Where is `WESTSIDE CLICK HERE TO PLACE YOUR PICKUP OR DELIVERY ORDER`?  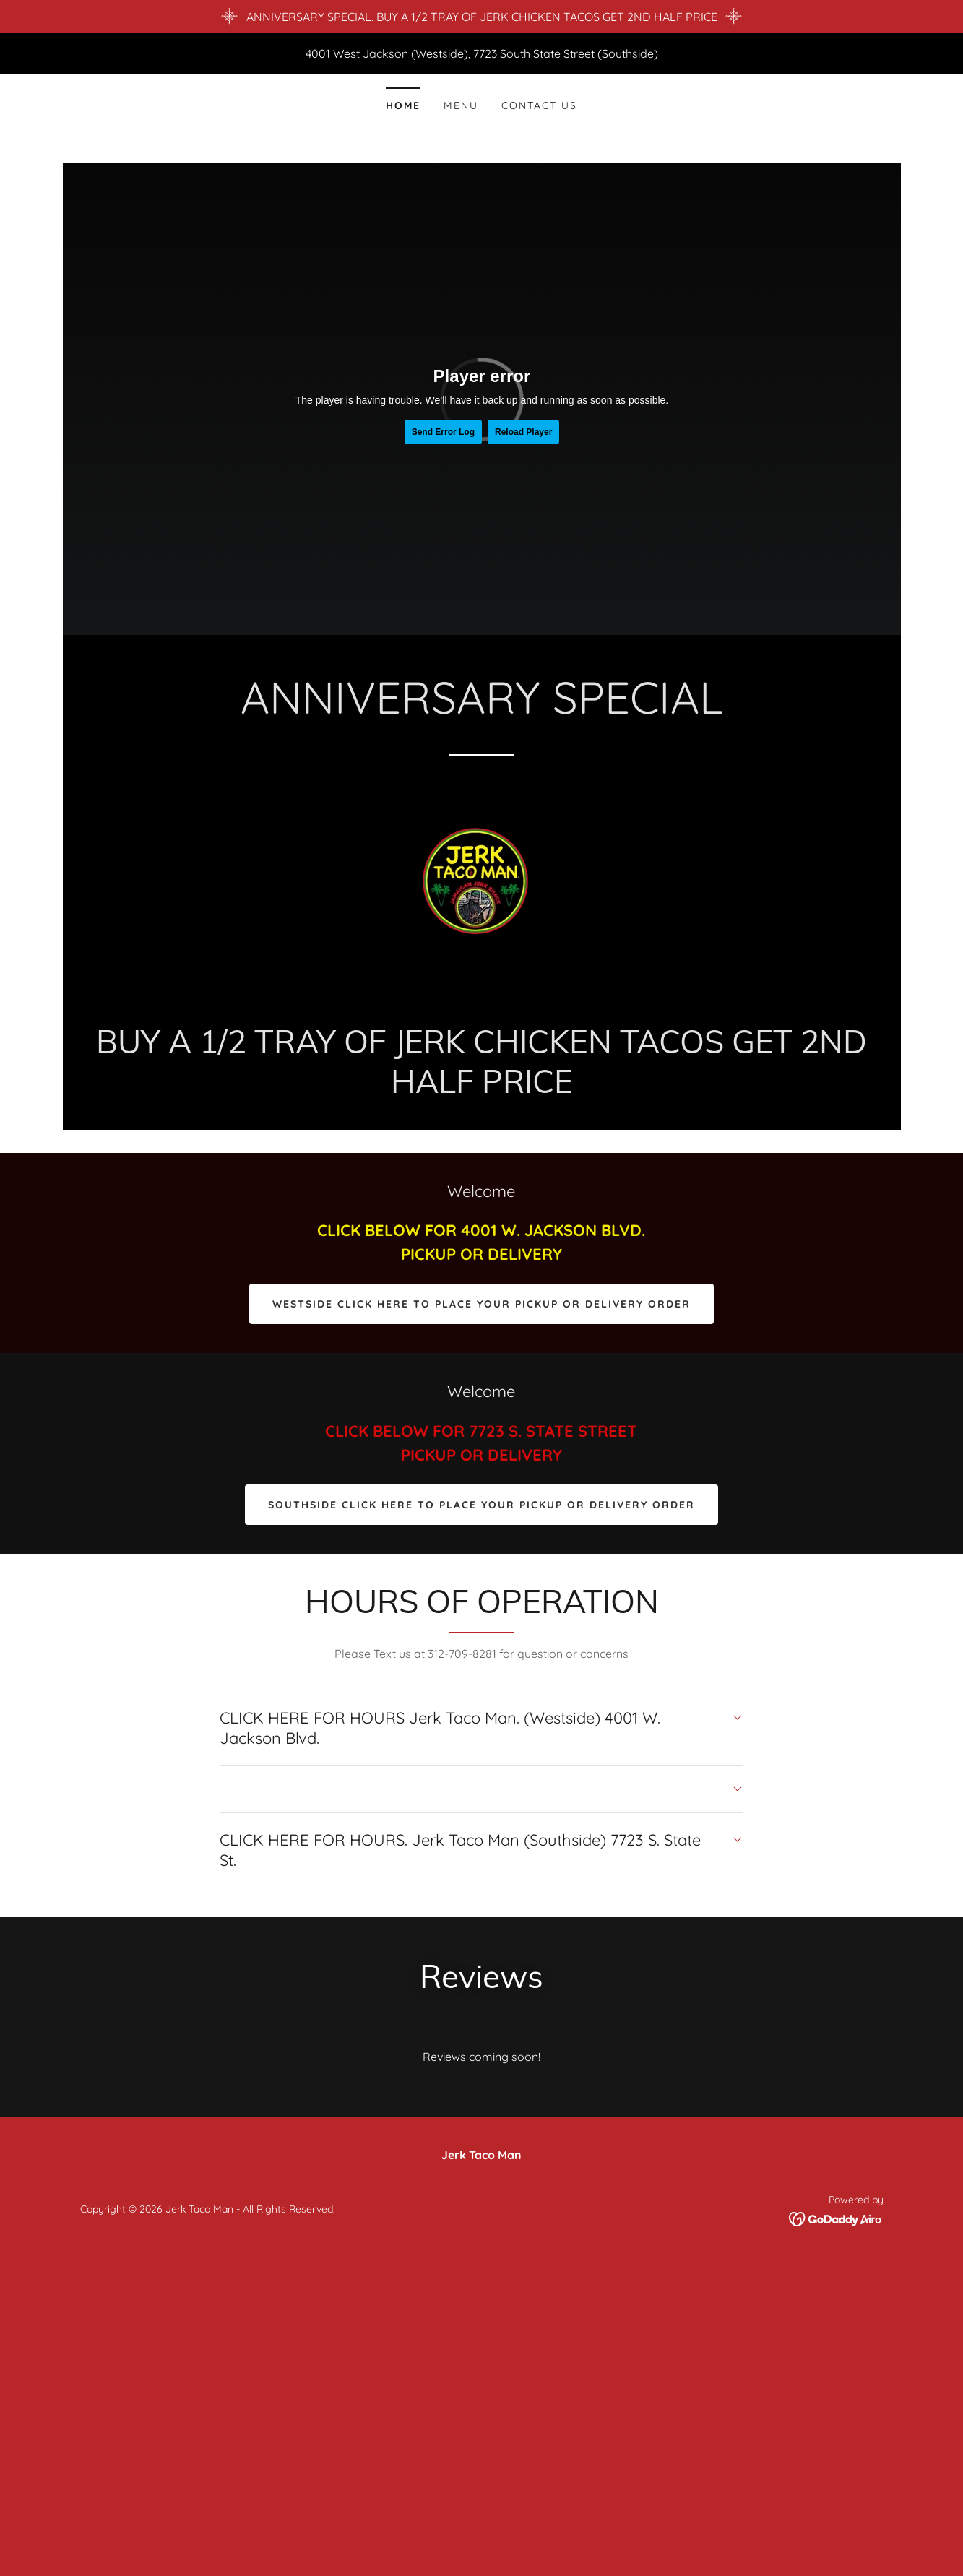
WESTSIDE CLICK HERE TO PLACE YOUR PICKUP OR DELIVERY ORDER is located at coordinates (481, 1303).